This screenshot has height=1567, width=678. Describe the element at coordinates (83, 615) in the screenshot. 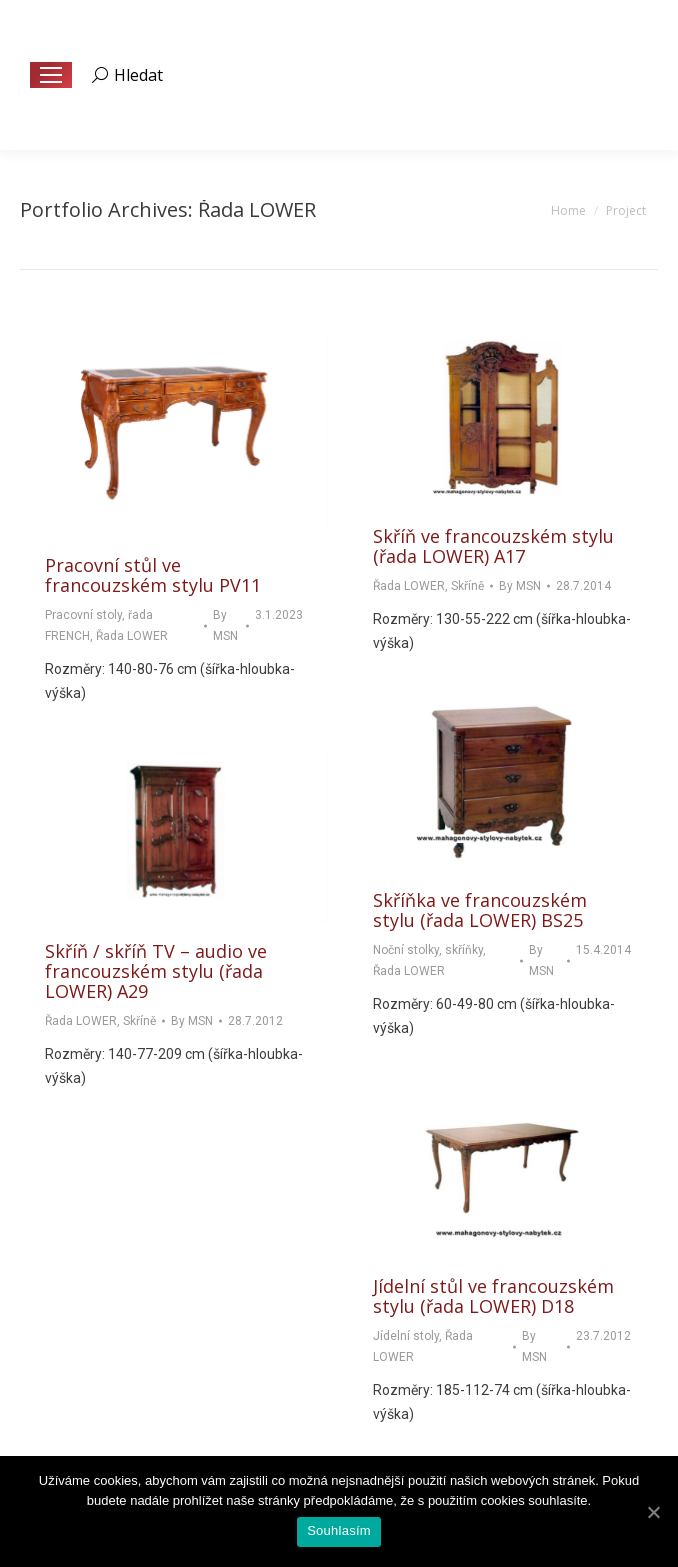

I see `Pracovní stoly` at that location.